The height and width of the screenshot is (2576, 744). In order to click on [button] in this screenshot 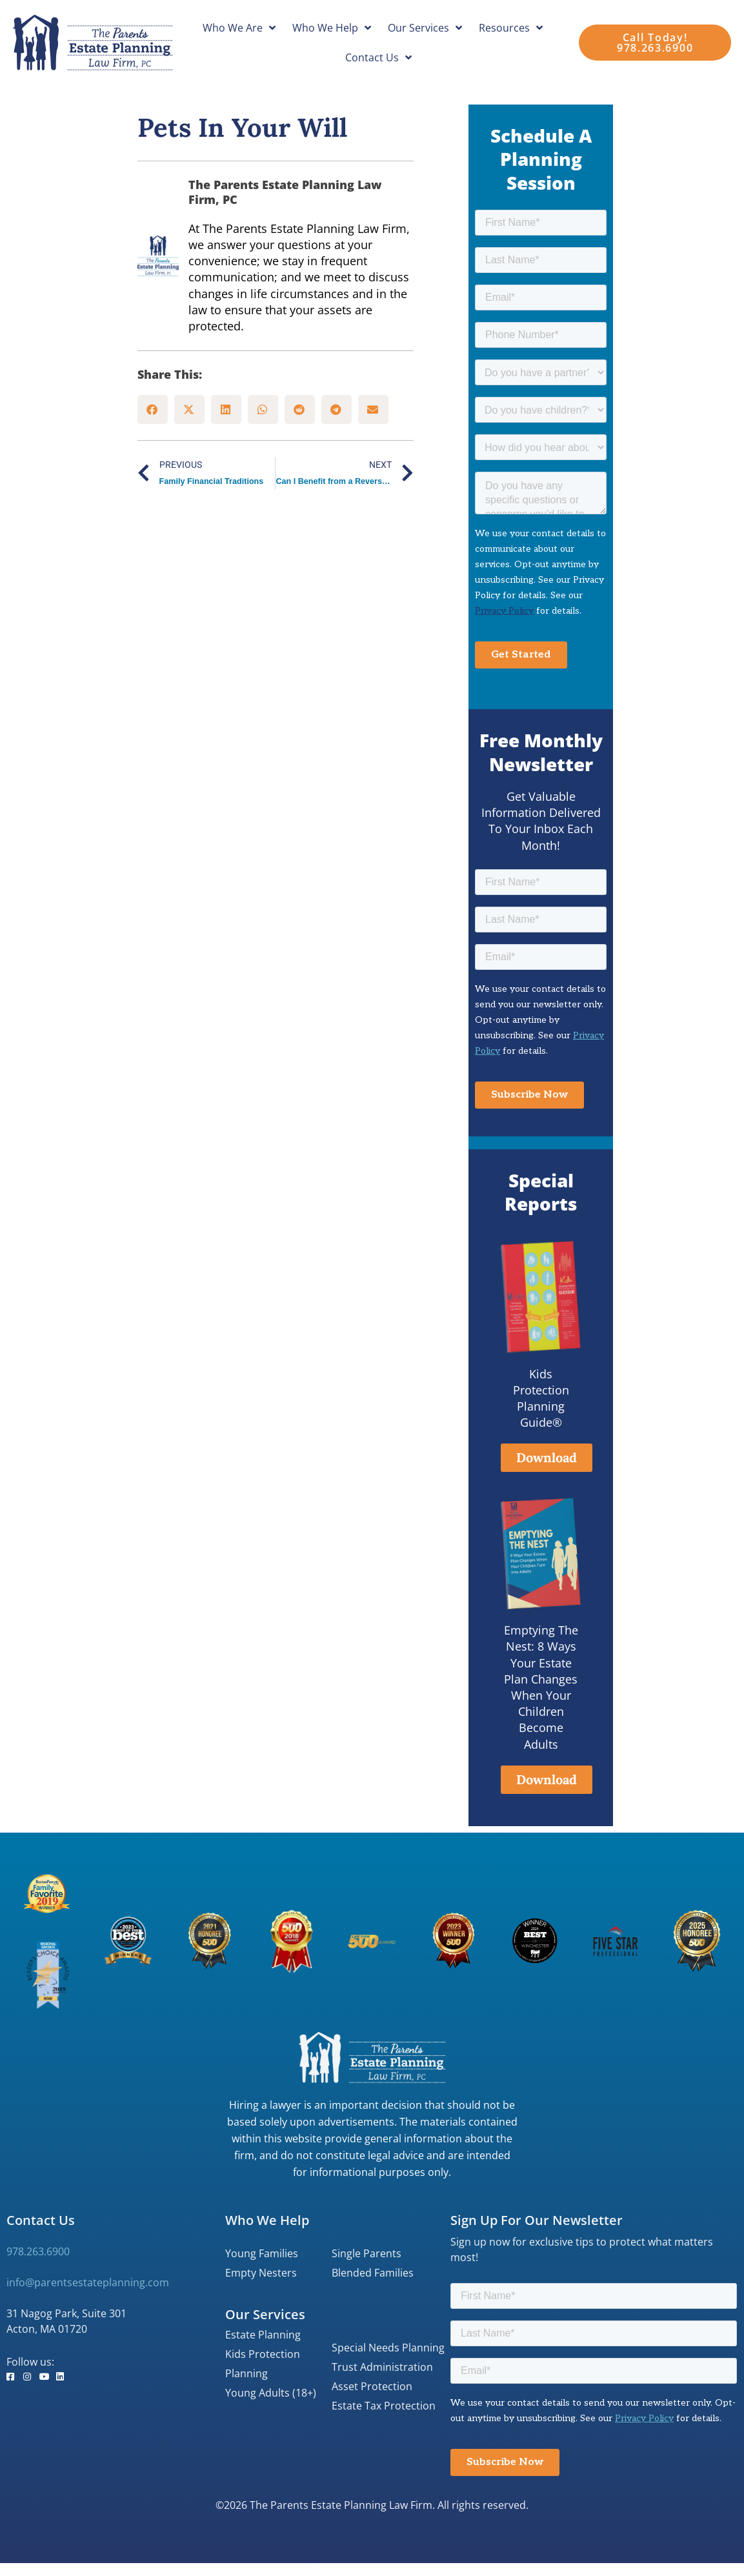, I will do `click(152, 409)`.